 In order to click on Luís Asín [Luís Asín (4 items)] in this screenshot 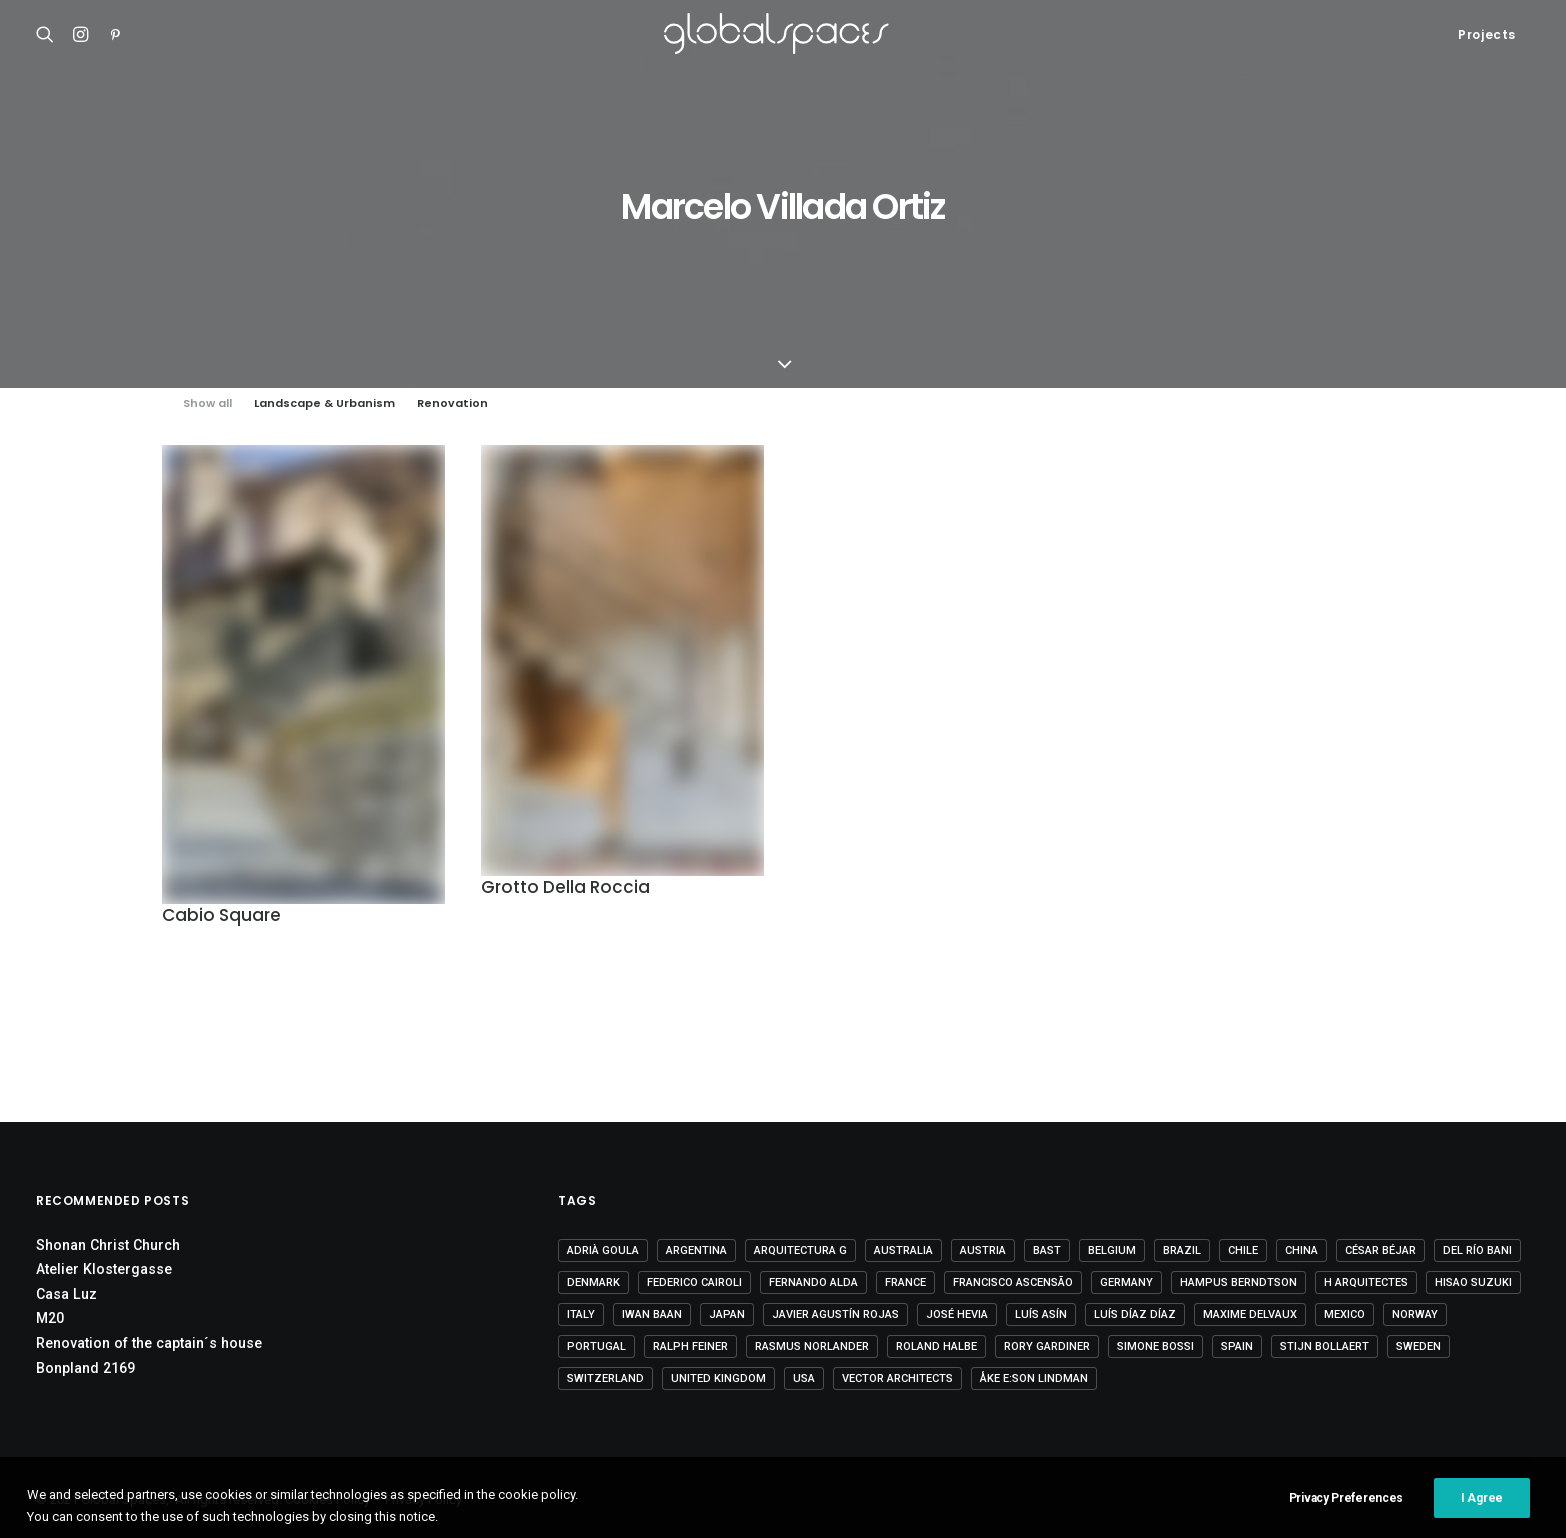, I will do `click(1041, 1314)`.